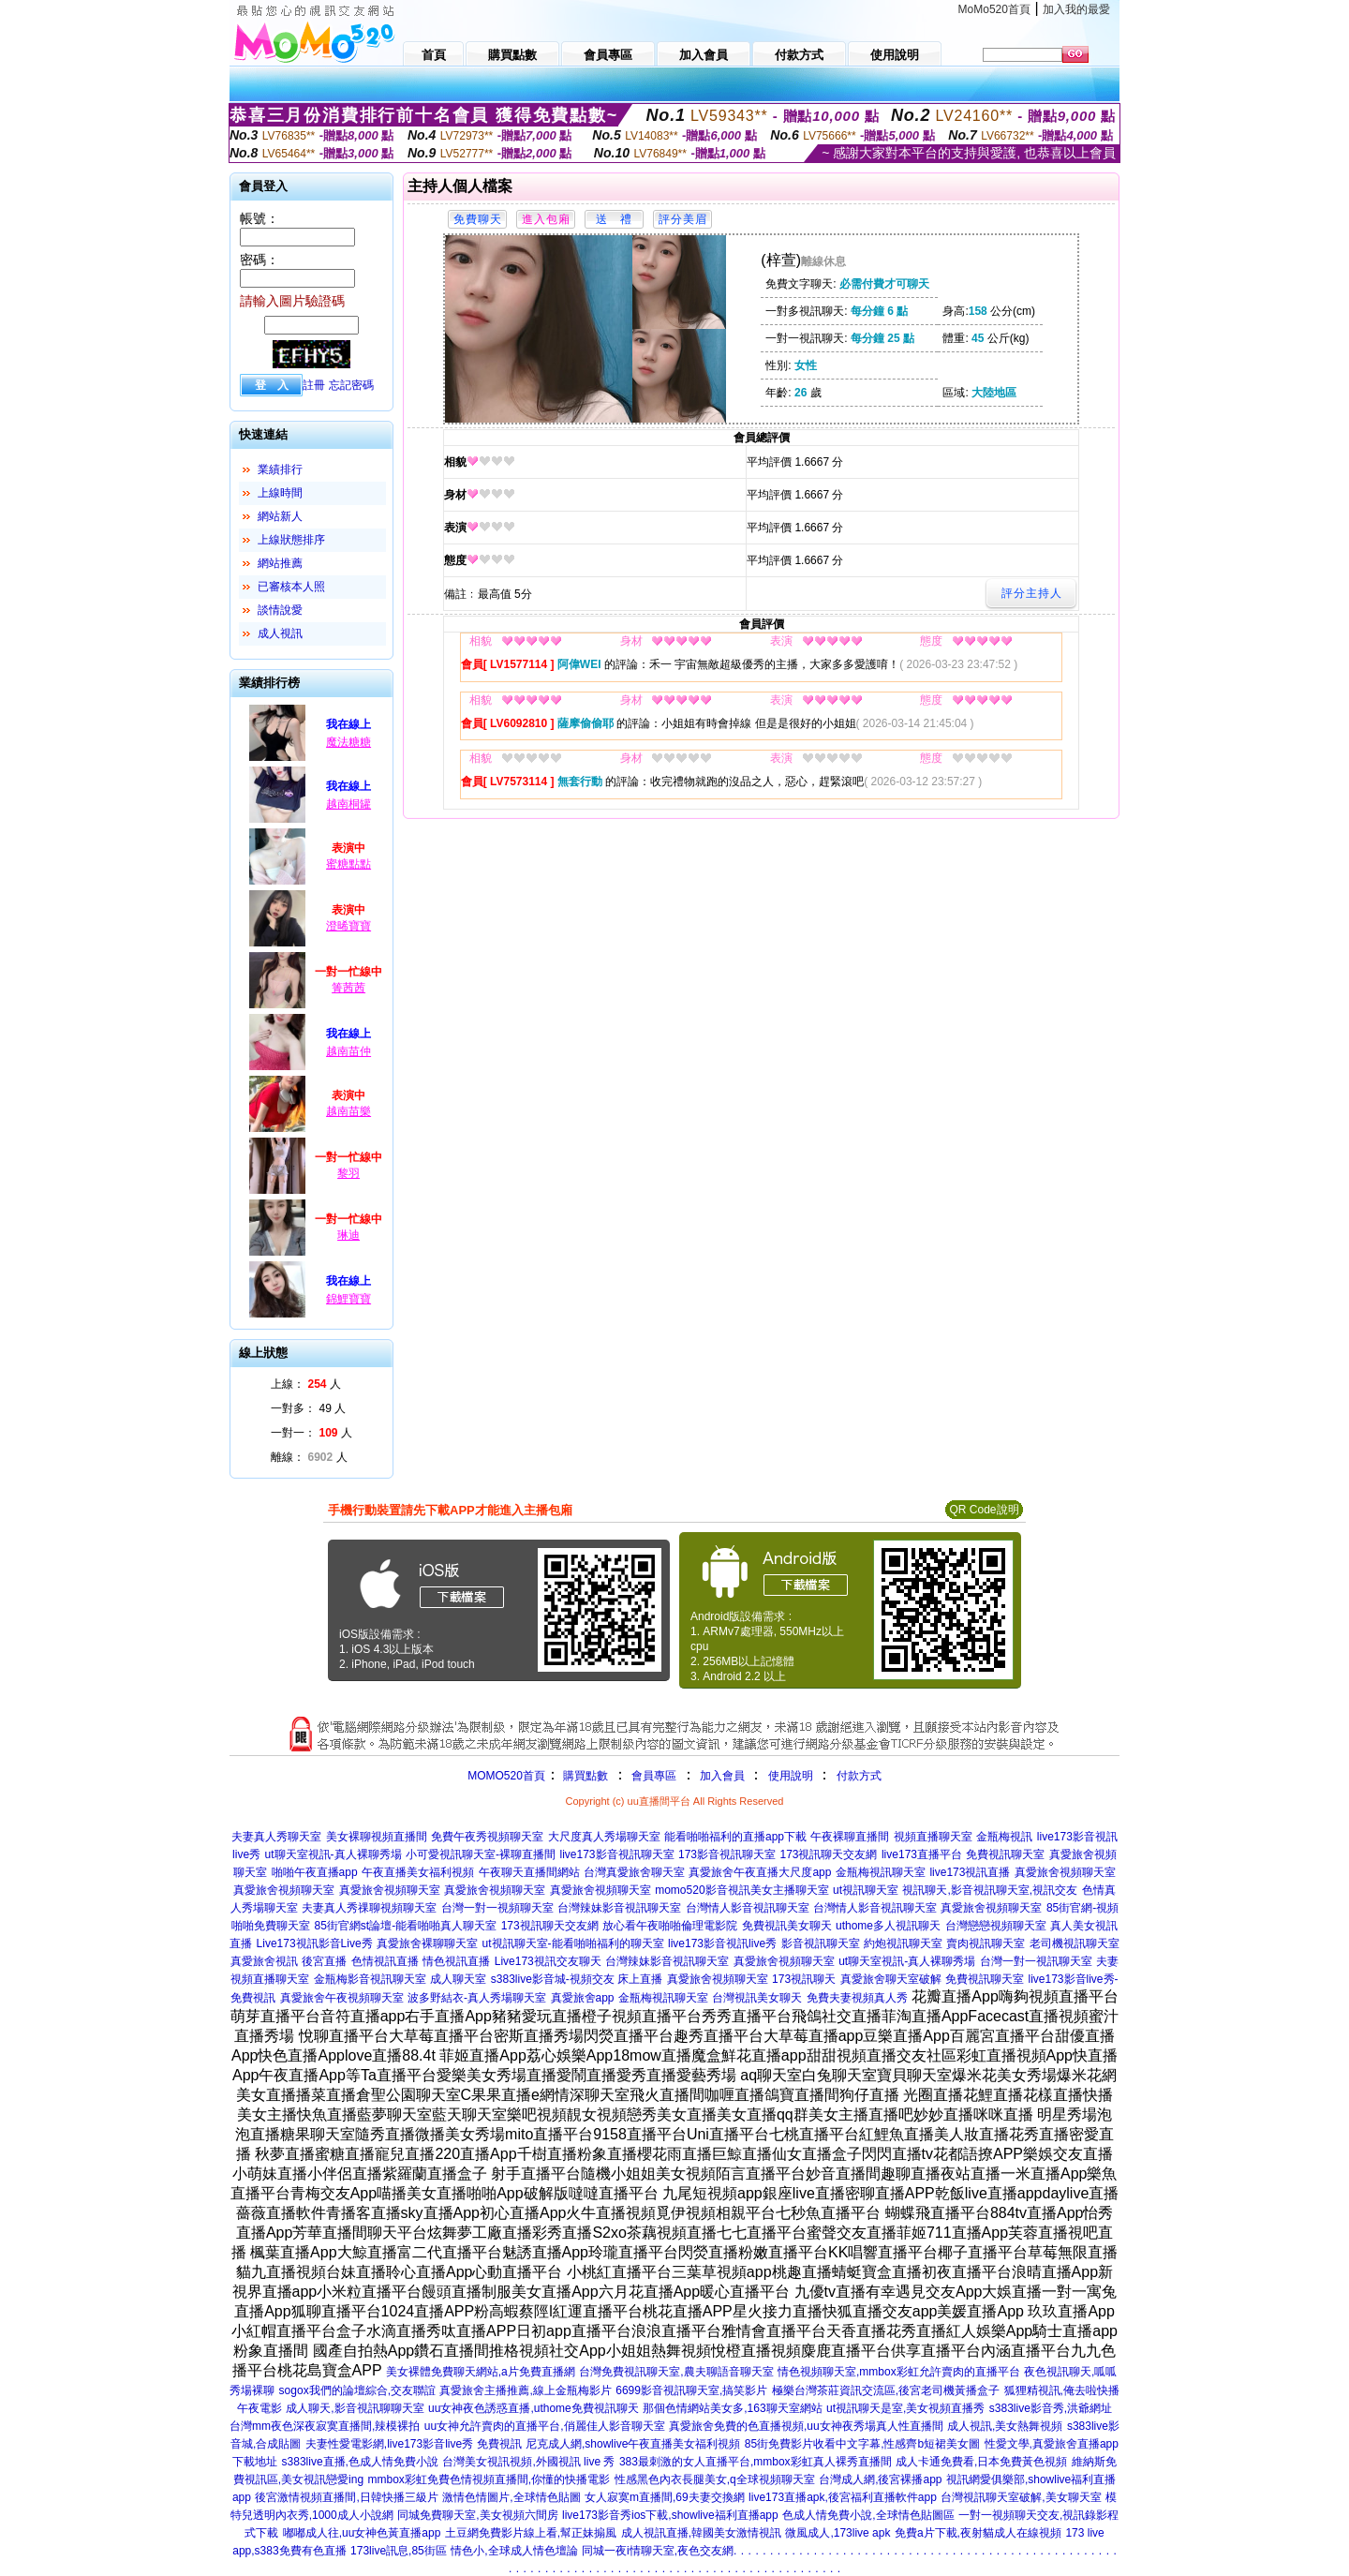 This screenshot has height=2576, width=1349. What do you see at coordinates (804, 1979) in the screenshot?
I see `173視訊聊天` at bounding box center [804, 1979].